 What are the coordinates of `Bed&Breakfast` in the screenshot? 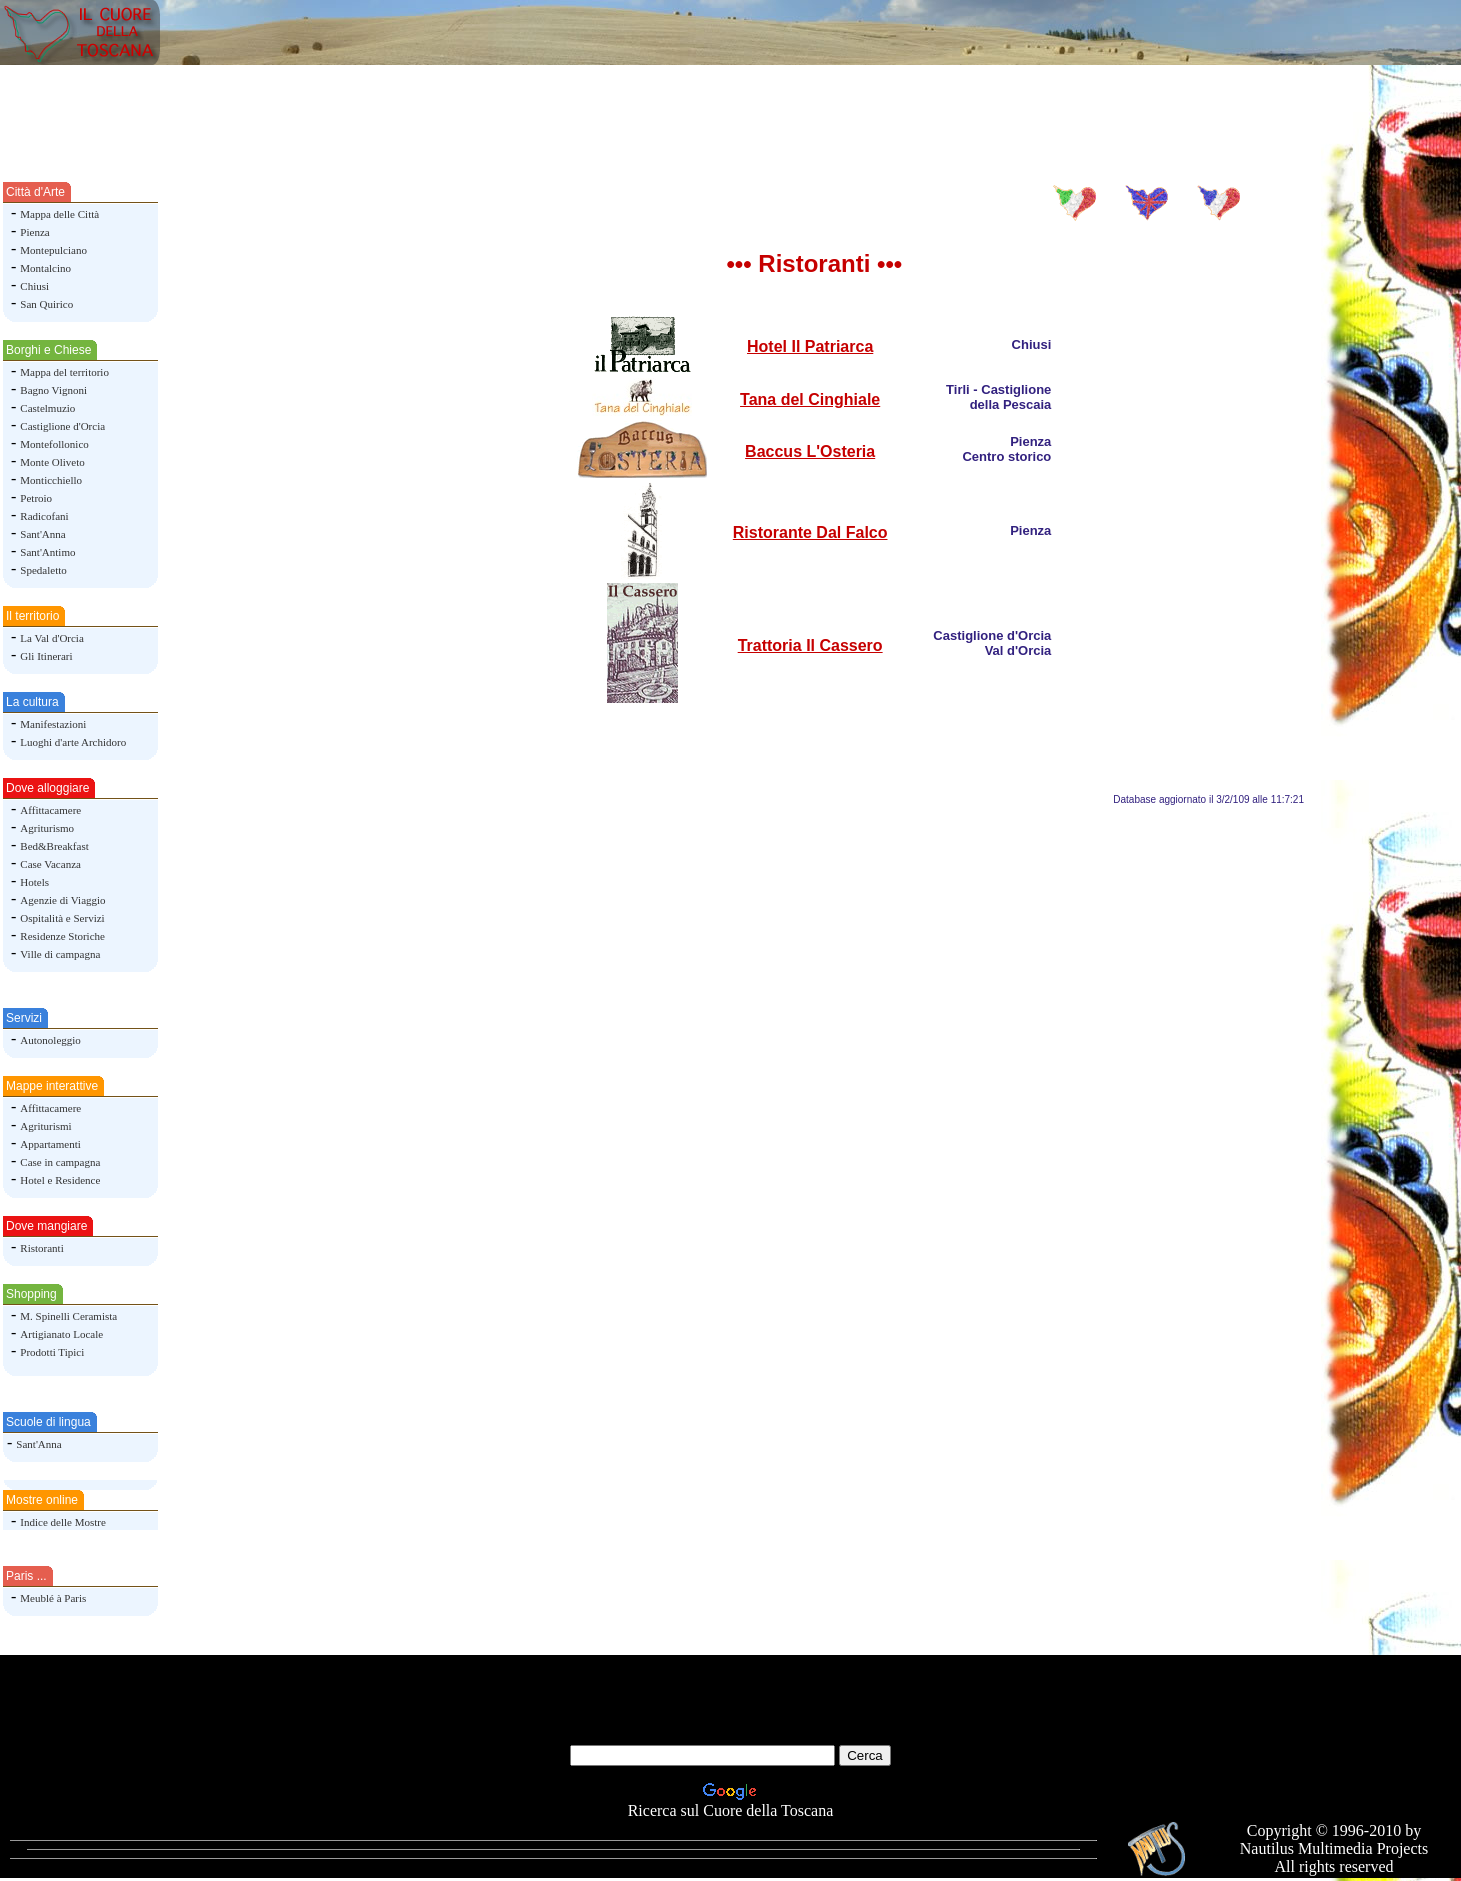 It's located at (54, 846).